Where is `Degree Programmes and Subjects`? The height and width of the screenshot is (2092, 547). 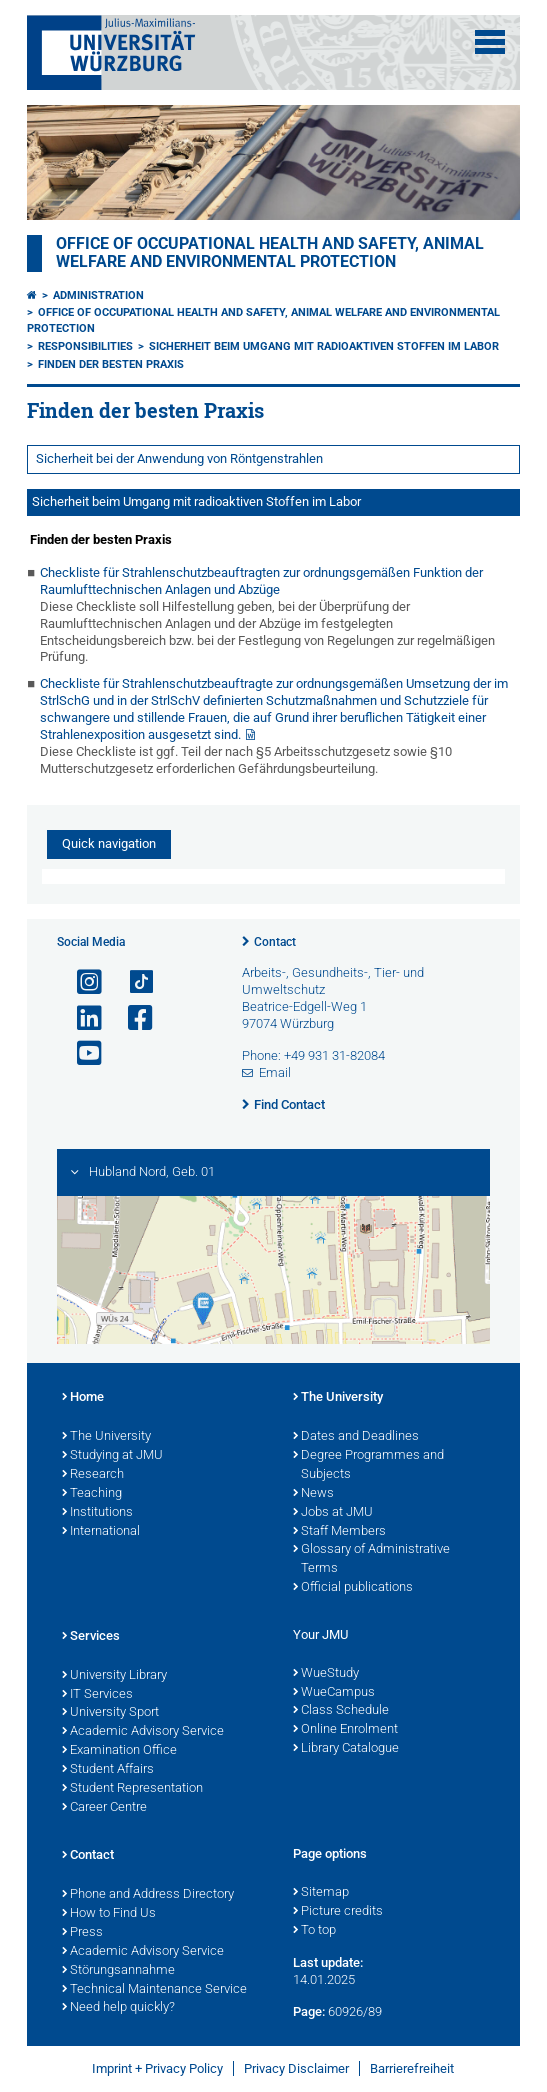 Degree Programmes and Subjects is located at coordinates (368, 1465).